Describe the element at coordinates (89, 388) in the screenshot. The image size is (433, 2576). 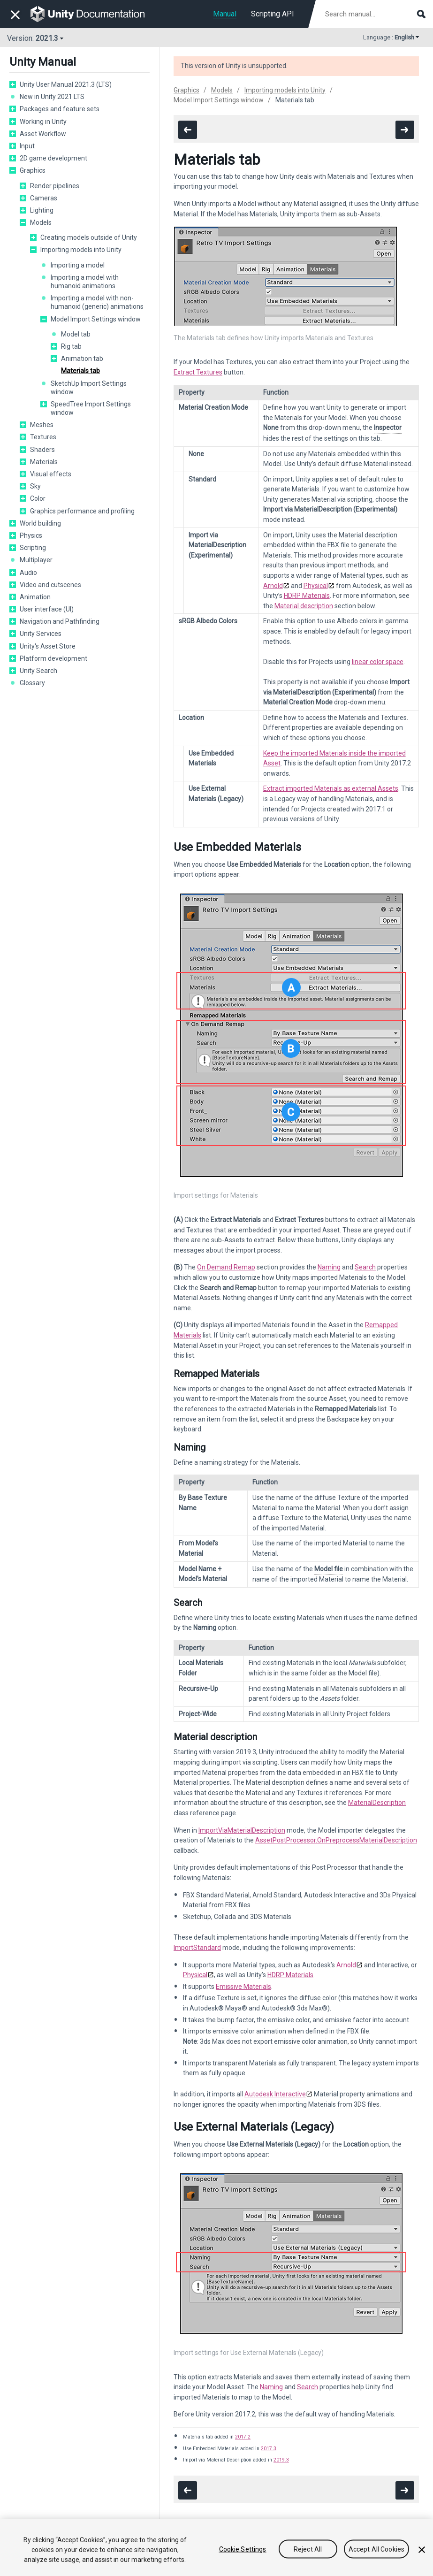
I see `SketchUp Import Settings window` at that location.